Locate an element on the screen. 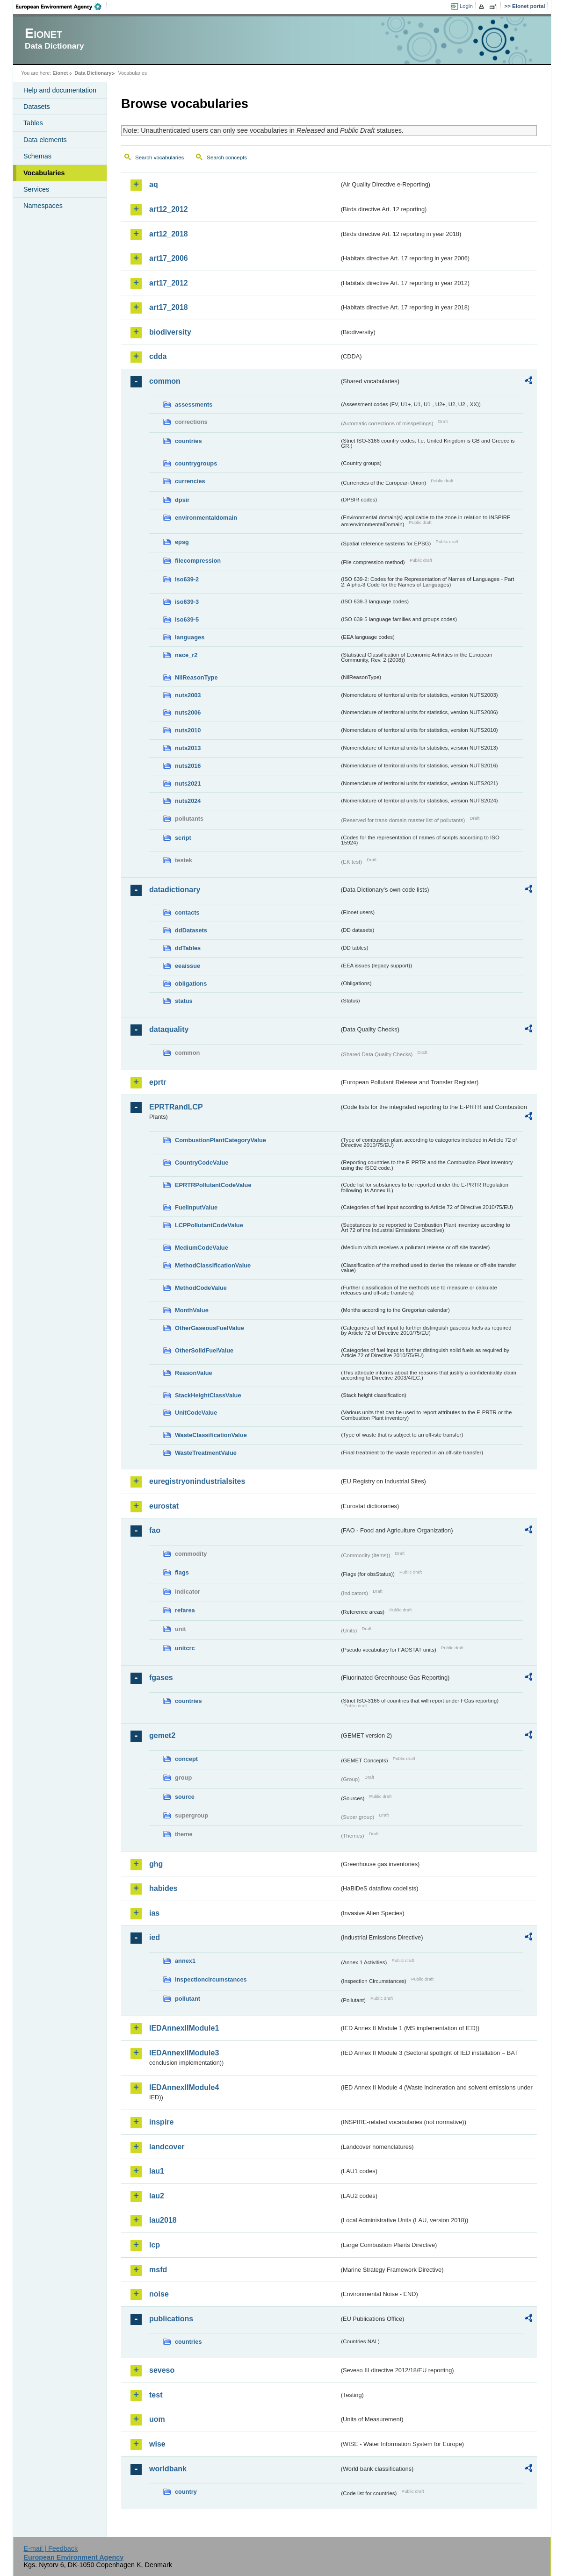  dataquality is located at coordinates (168, 1029).